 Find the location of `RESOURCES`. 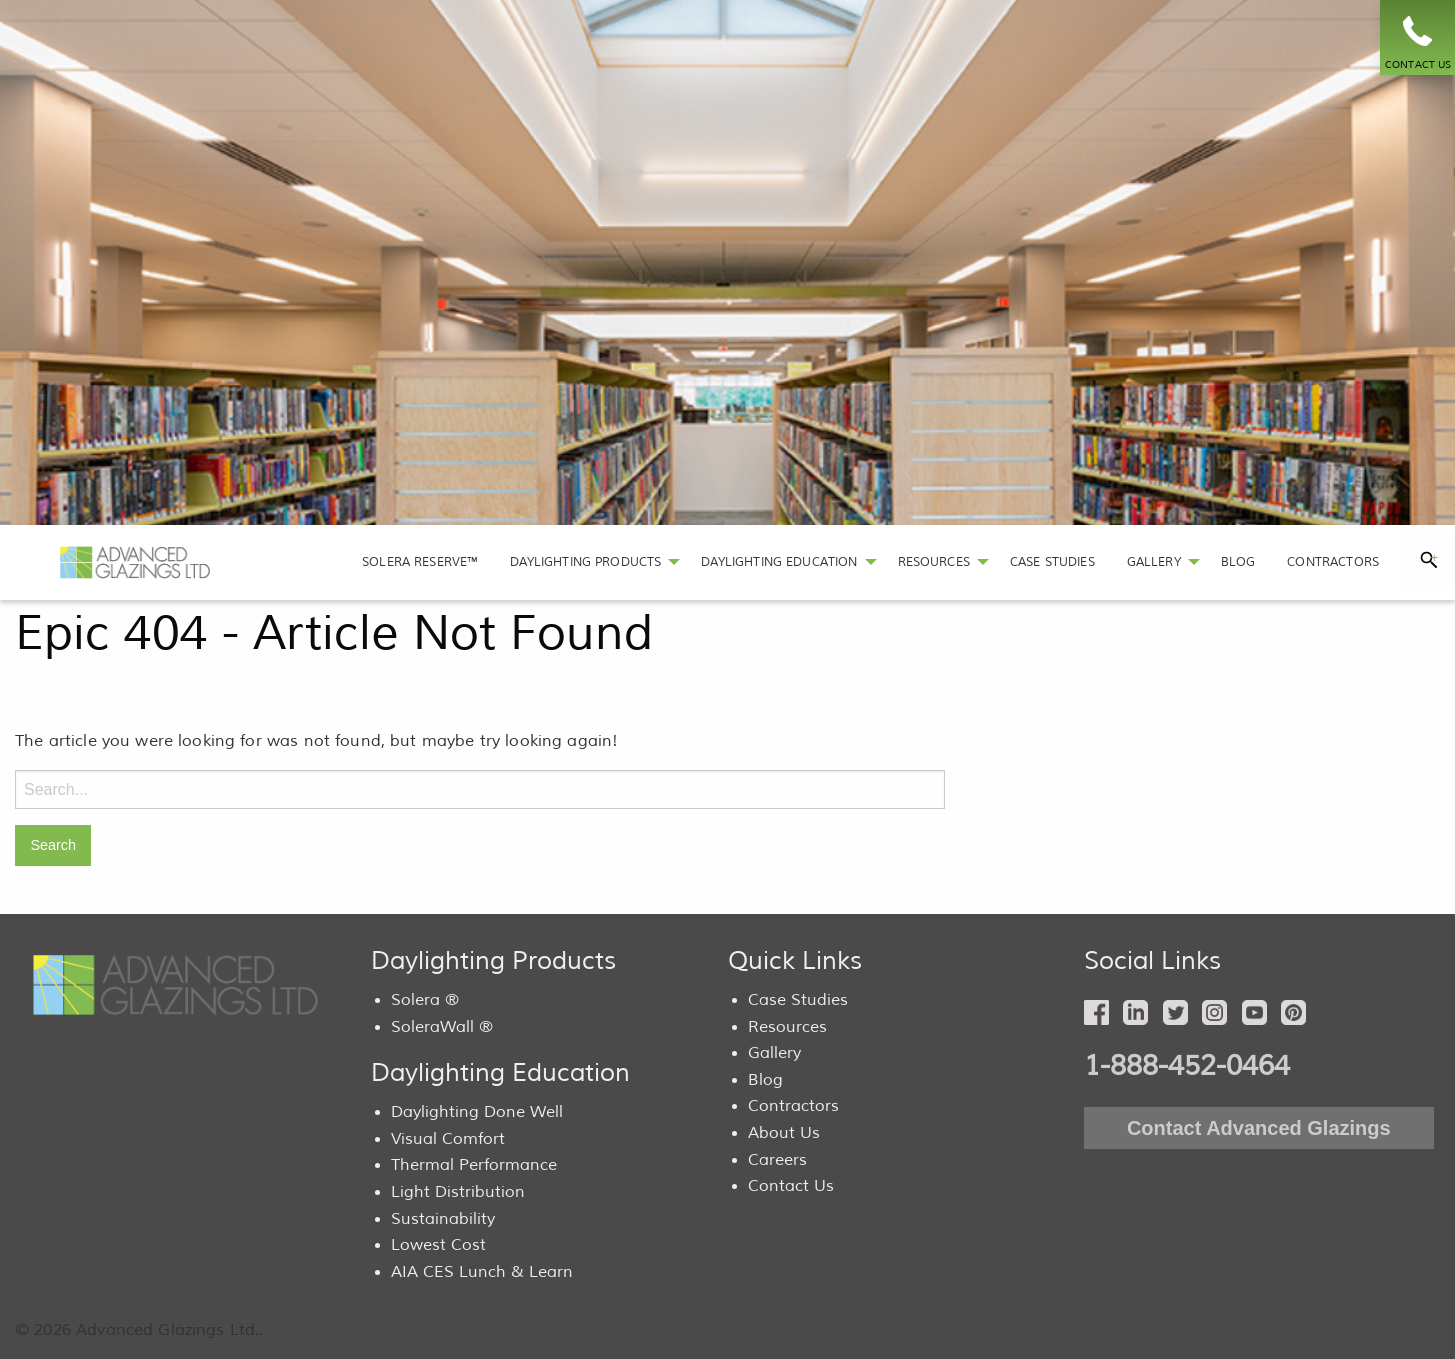

RESOURCES is located at coordinates (934, 562).